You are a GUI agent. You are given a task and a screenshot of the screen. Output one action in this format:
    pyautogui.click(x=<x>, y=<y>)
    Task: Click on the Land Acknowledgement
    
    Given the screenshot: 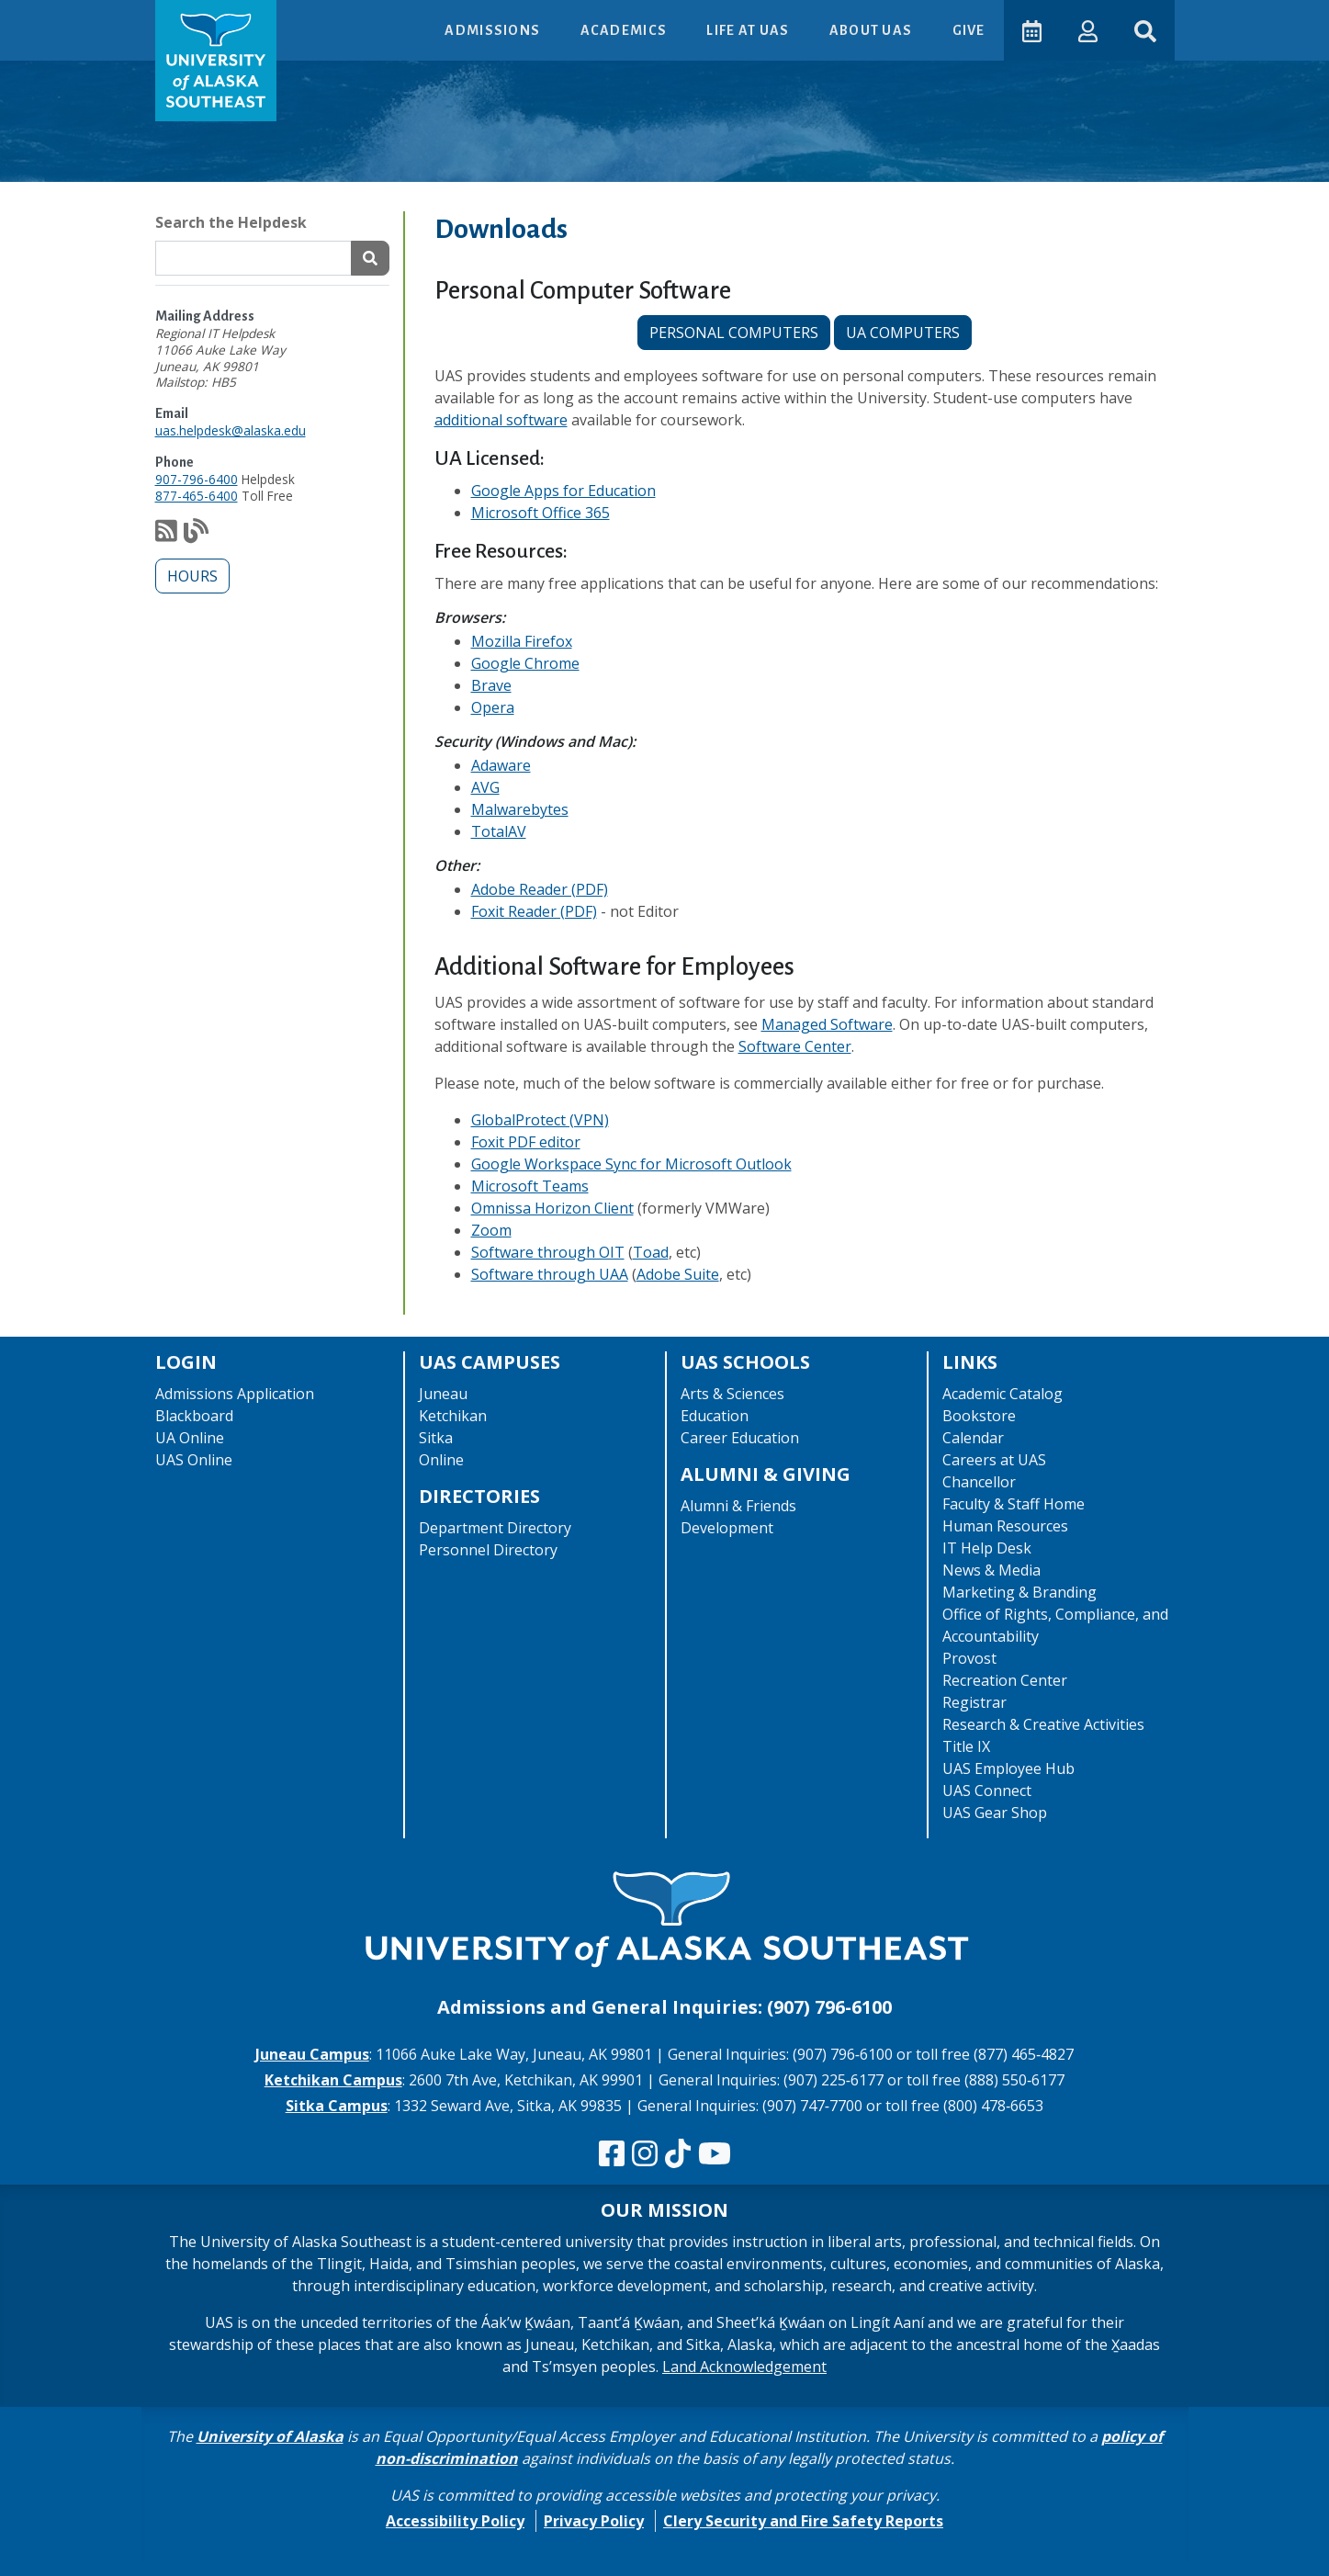 What is the action you would take?
    pyautogui.click(x=744, y=2366)
    